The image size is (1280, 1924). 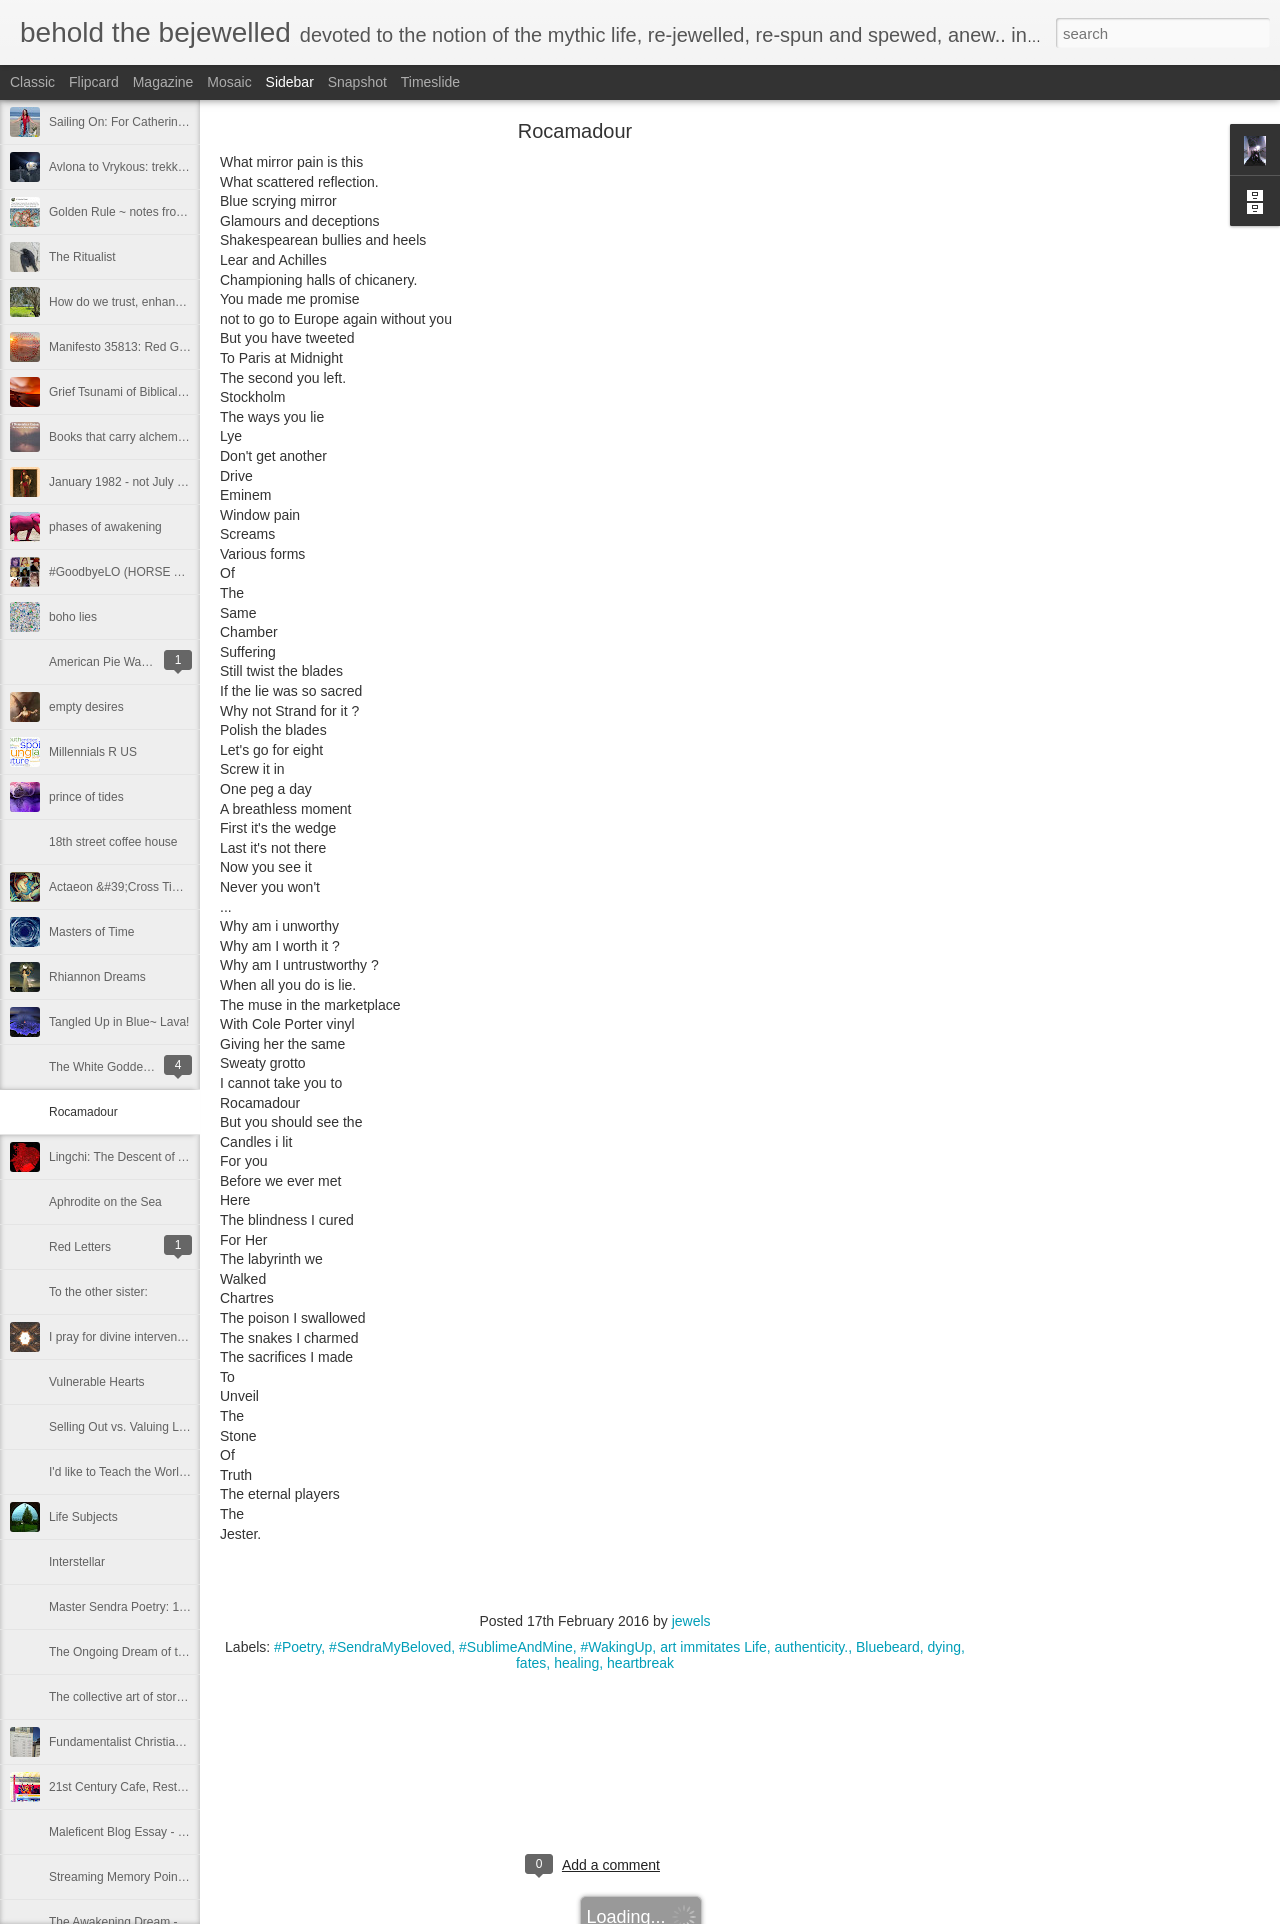 I want to click on empty desires, so click(x=86, y=707).